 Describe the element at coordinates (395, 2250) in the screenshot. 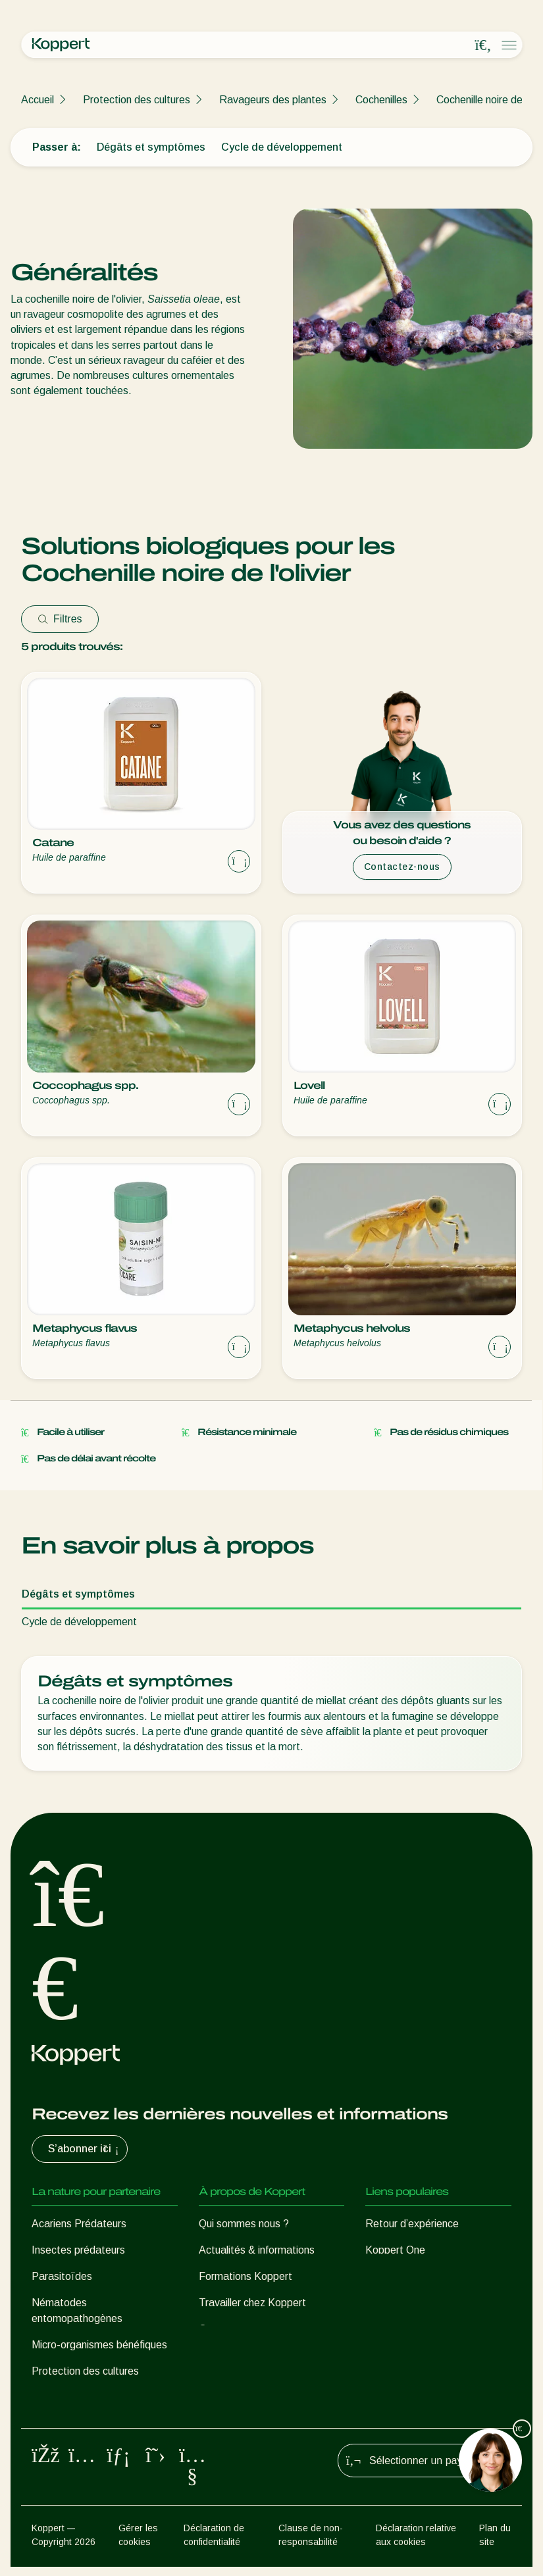

I see `Koppert One` at that location.